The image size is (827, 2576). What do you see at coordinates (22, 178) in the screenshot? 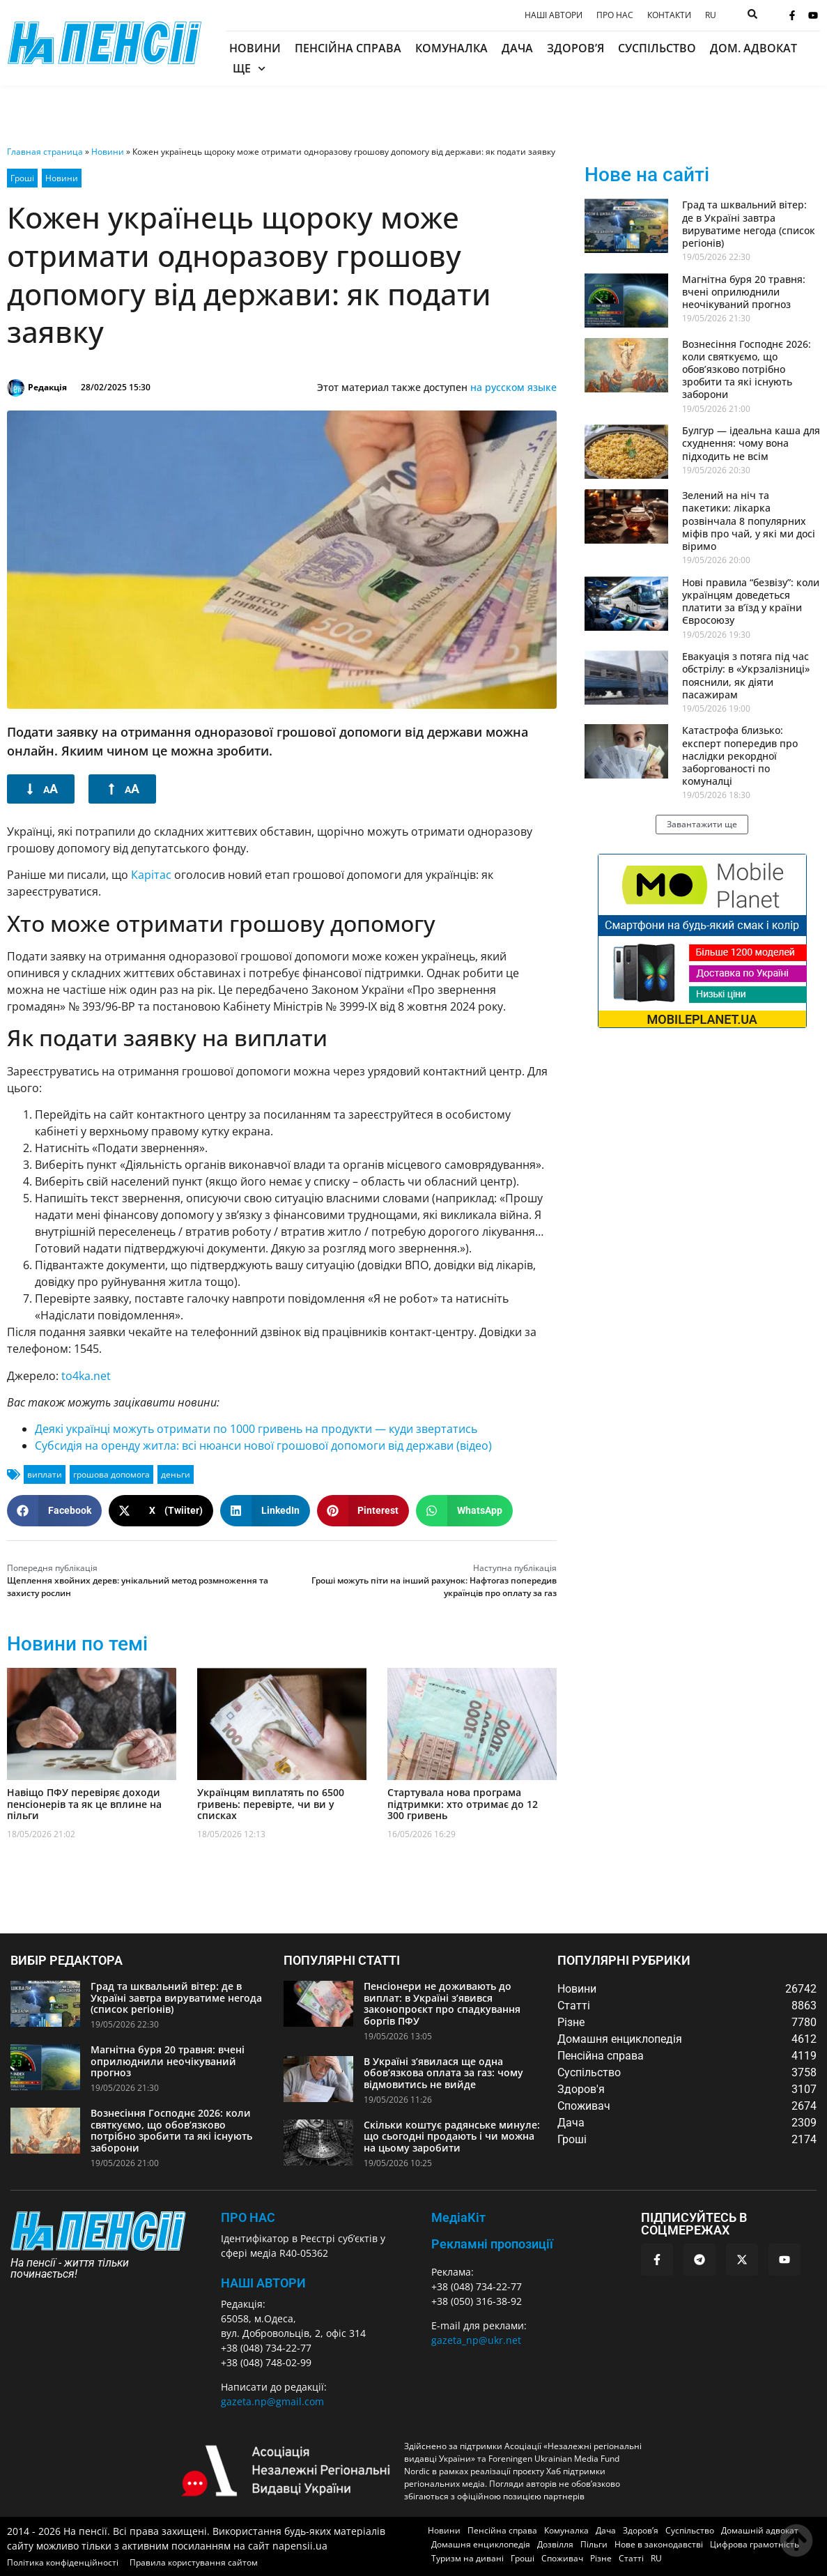
I see `Гроші` at bounding box center [22, 178].